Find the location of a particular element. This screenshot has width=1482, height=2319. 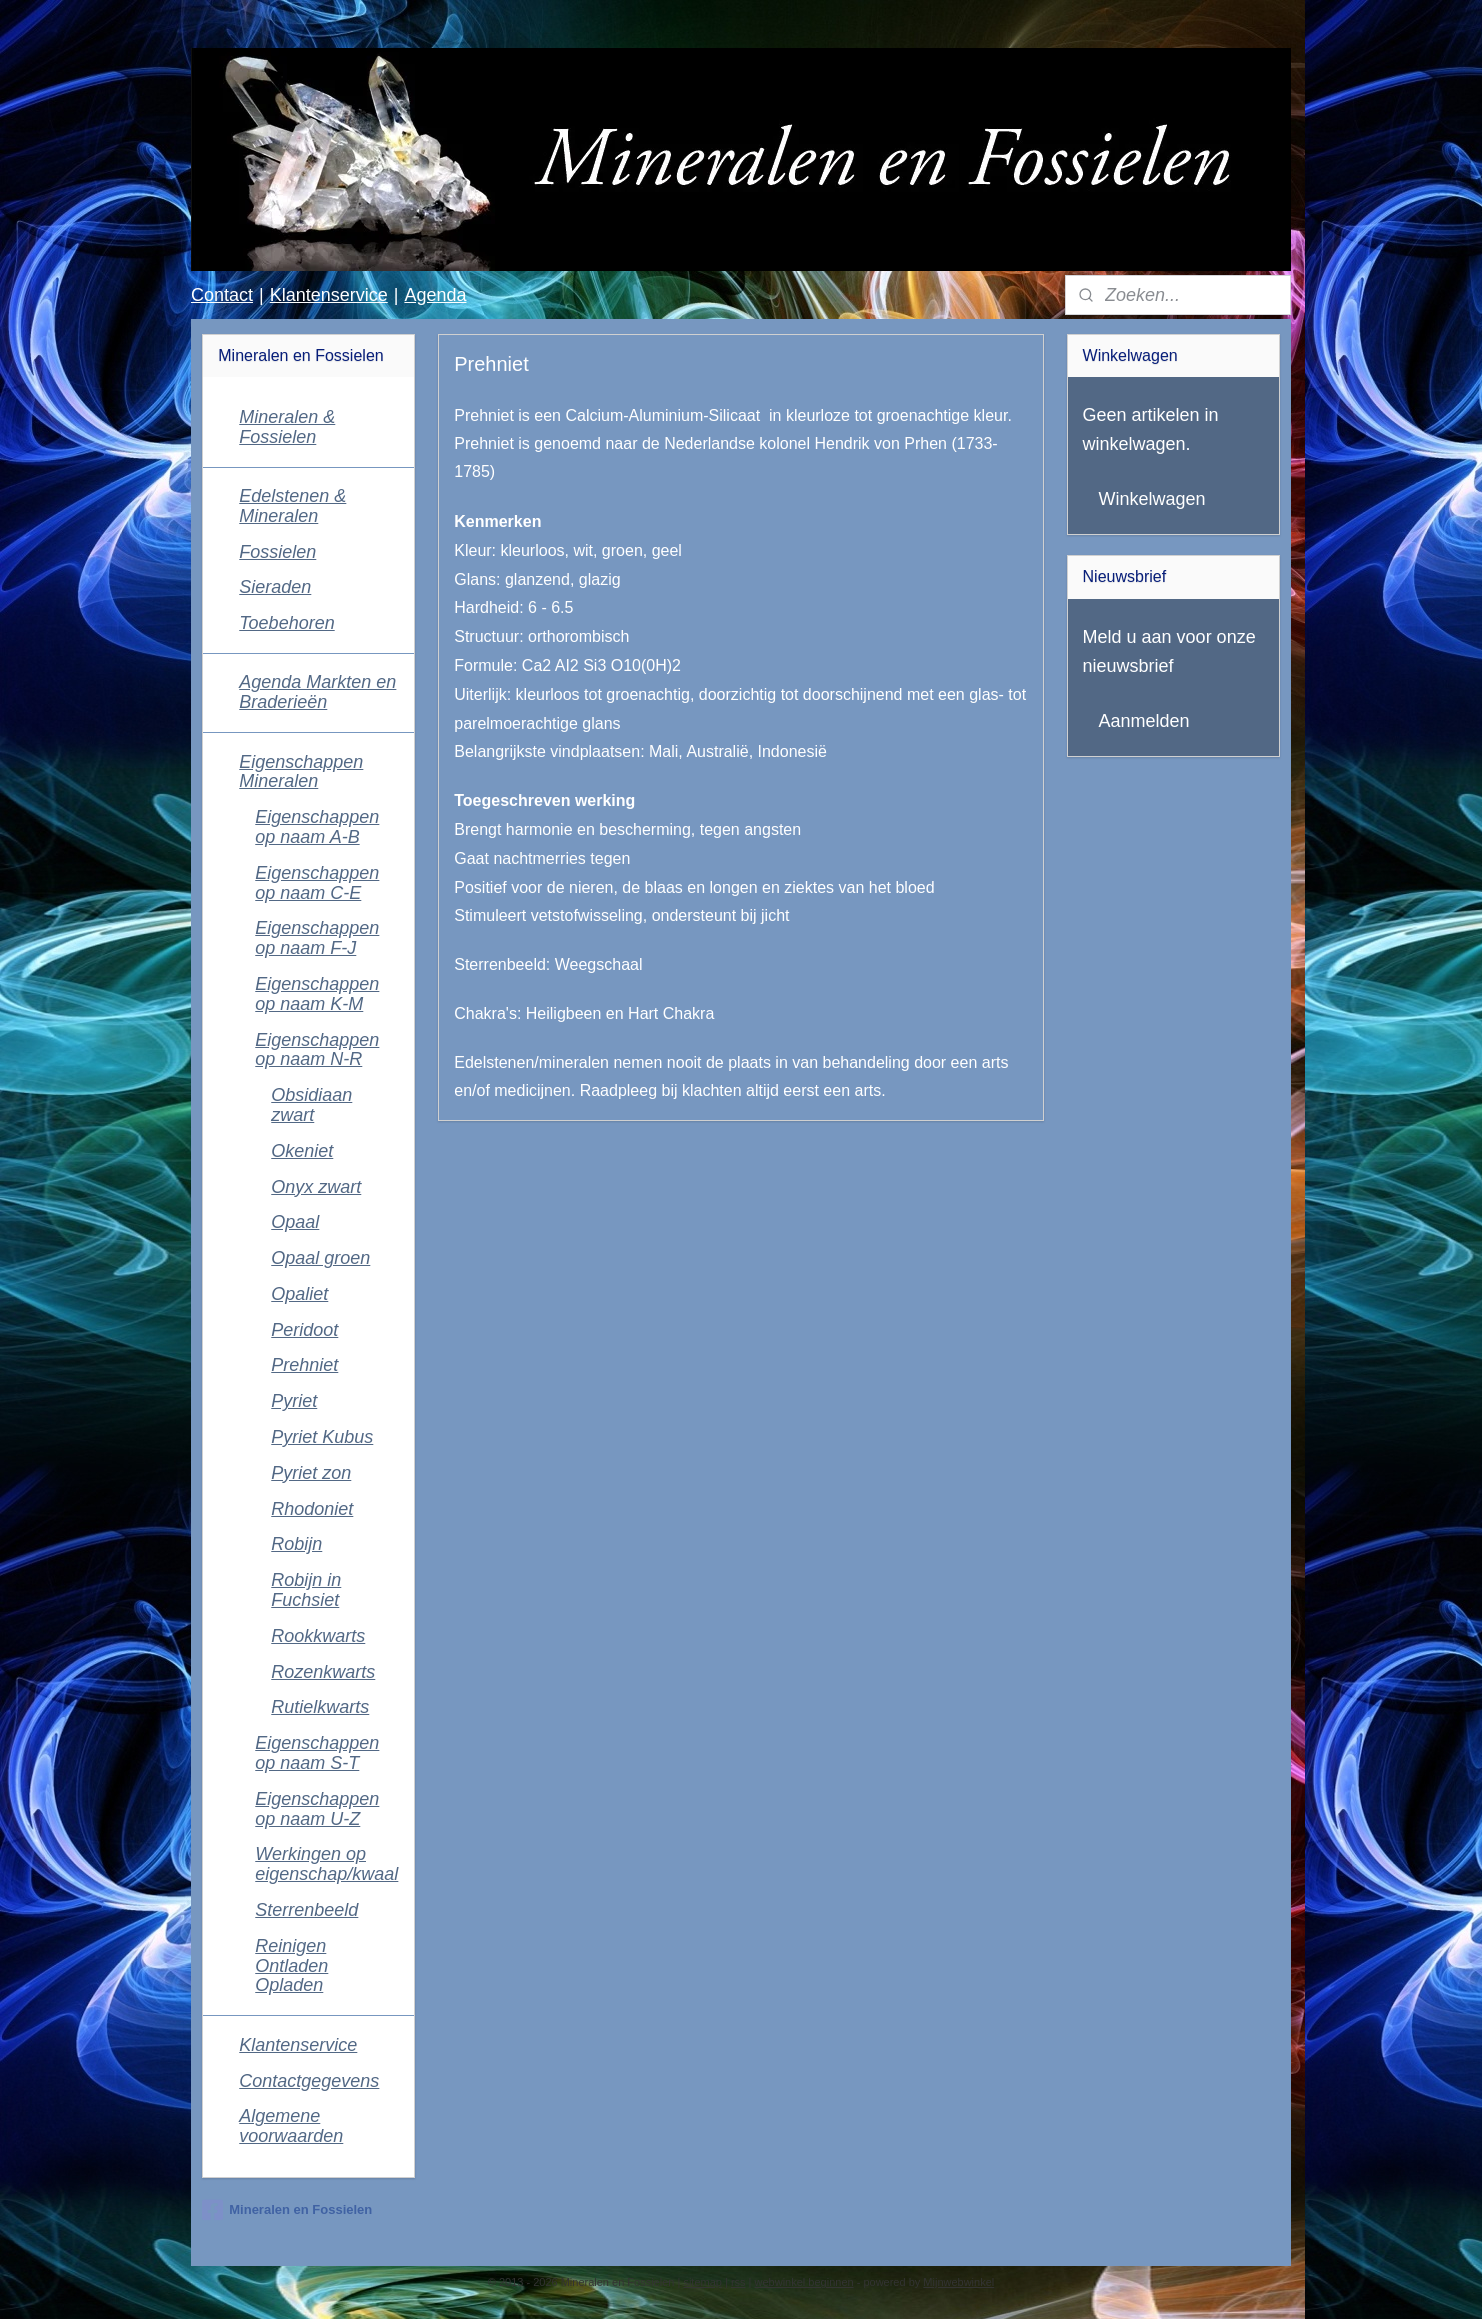

Onyx zwart is located at coordinates (316, 1187).